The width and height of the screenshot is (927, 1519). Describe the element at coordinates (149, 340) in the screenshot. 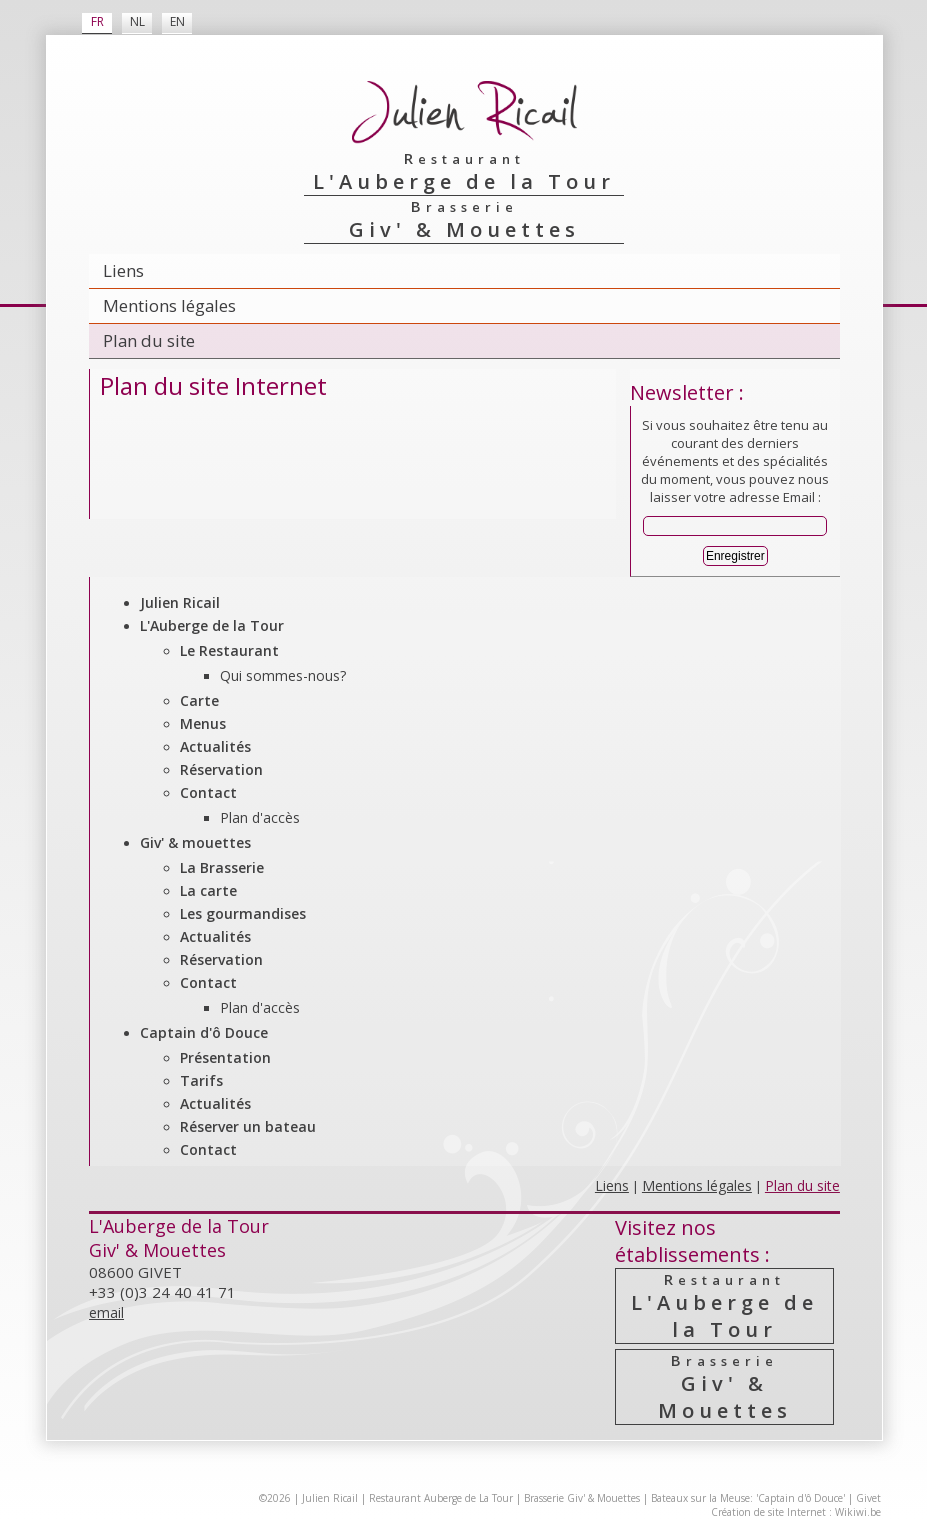

I see `Plan du site` at that location.